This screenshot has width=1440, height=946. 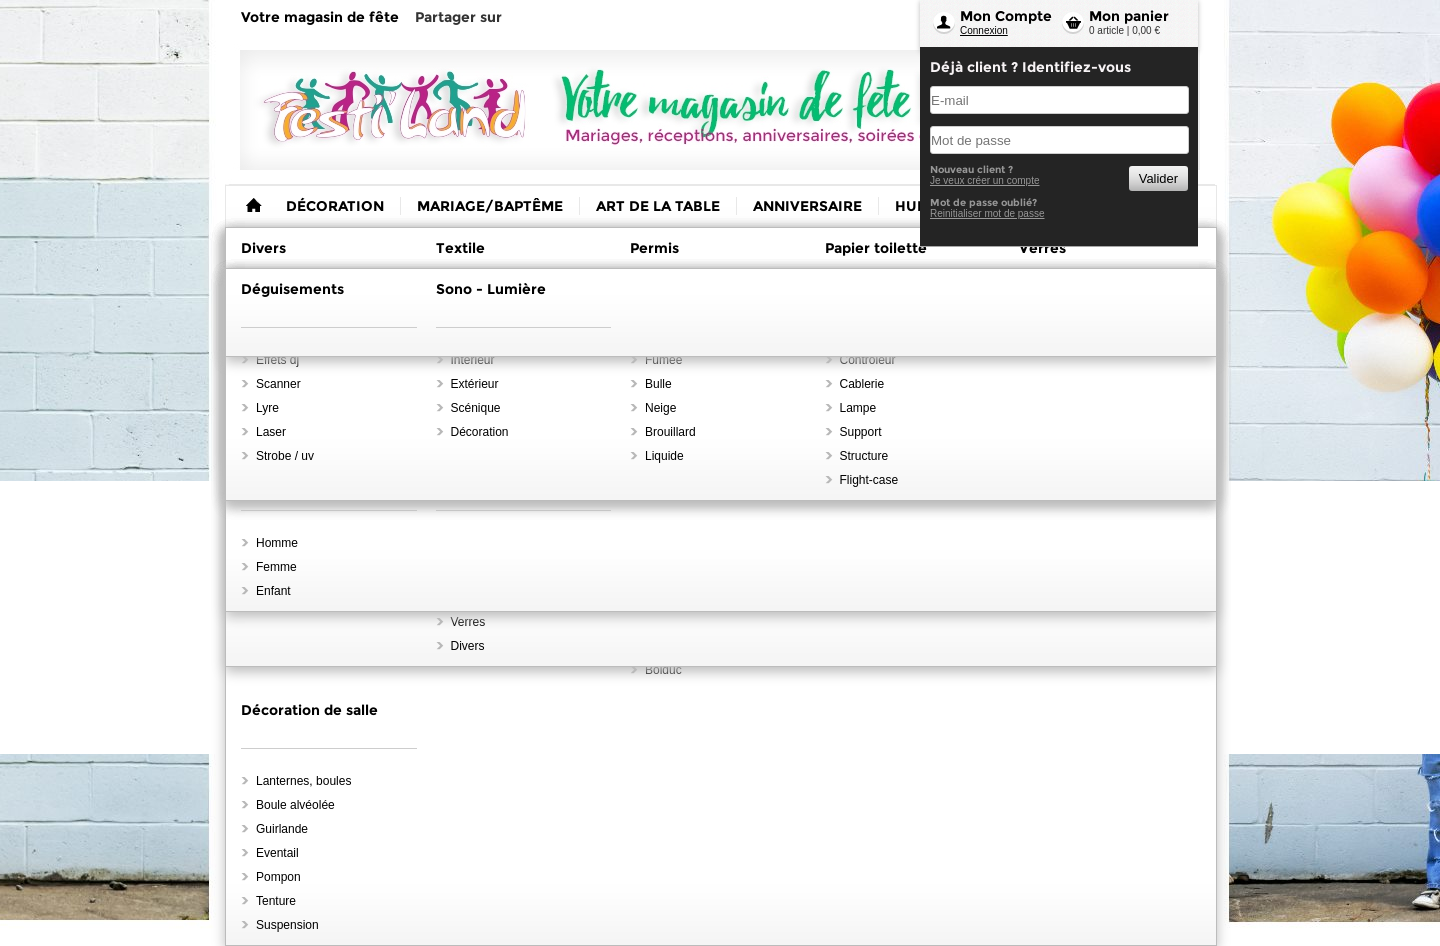 What do you see at coordinates (984, 30) in the screenshot?
I see `Connexion` at bounding box center [984, 30].